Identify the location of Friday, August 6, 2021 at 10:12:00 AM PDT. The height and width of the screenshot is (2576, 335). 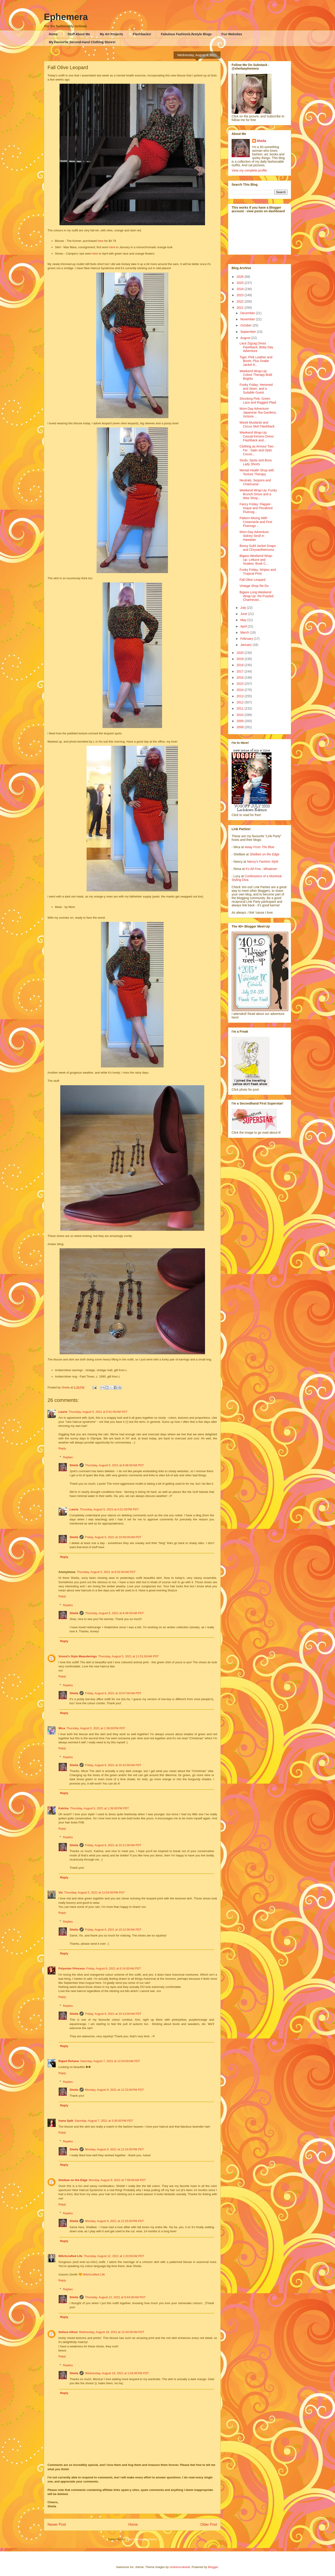
(113, 1929).